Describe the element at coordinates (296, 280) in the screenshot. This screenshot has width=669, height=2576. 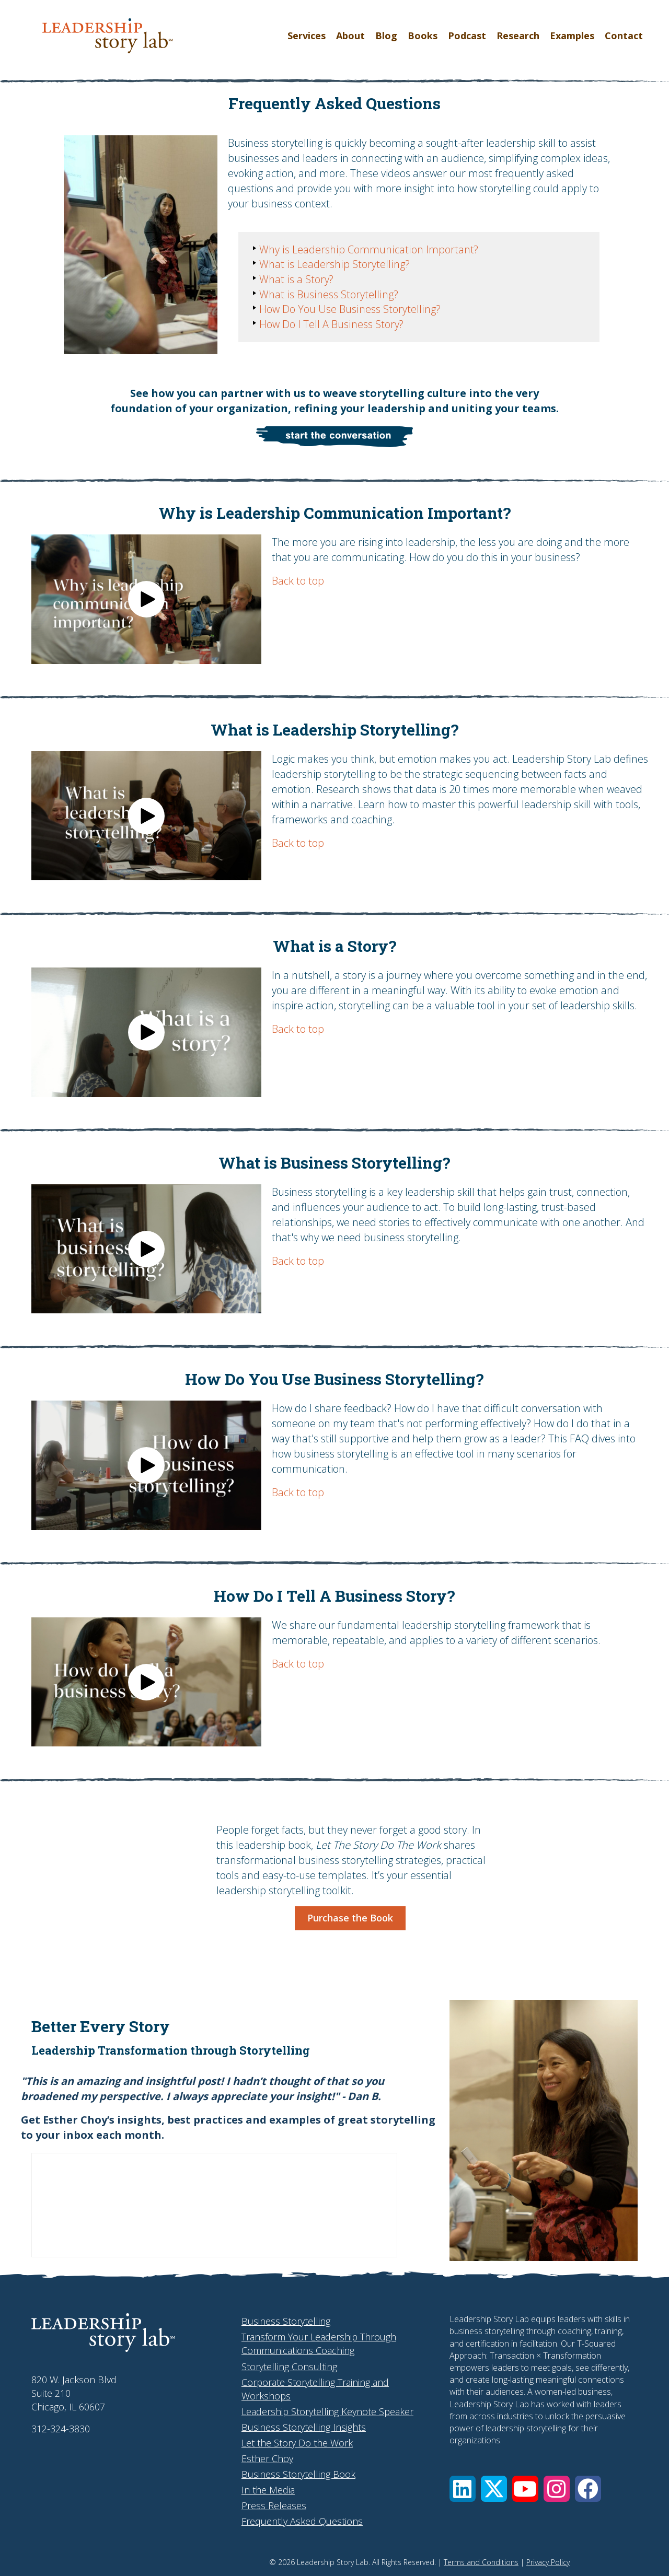
I see `What is a Story?` at that location.